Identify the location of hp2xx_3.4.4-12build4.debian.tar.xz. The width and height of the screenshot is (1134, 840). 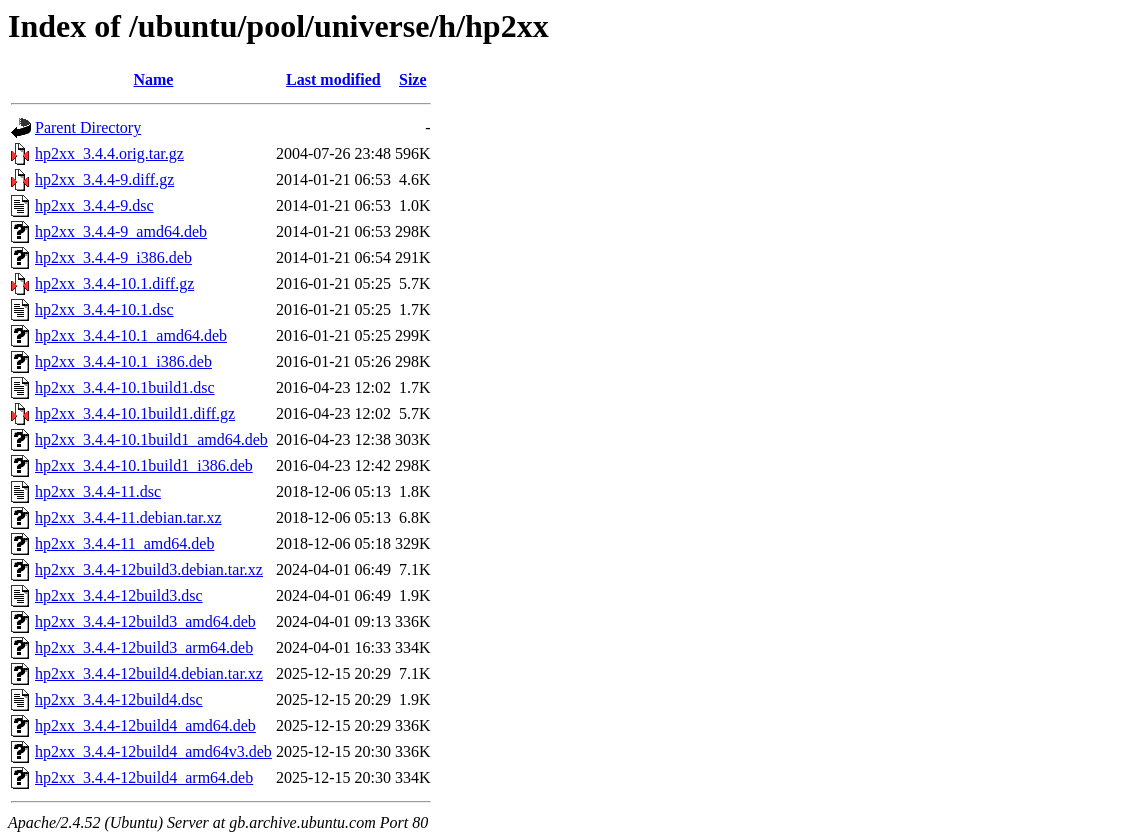
(149, 673).